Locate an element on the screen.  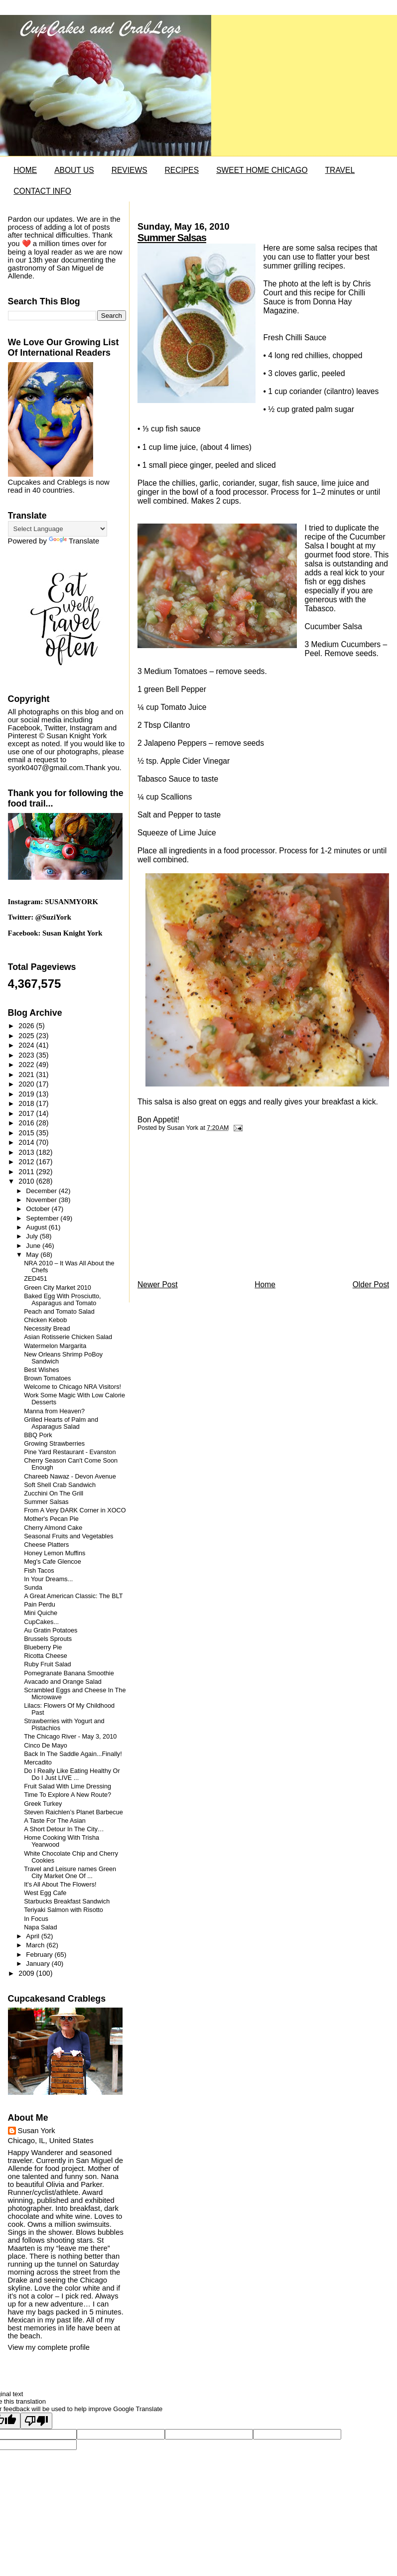
Fish Tacos is located at coordinates (39, 1570).